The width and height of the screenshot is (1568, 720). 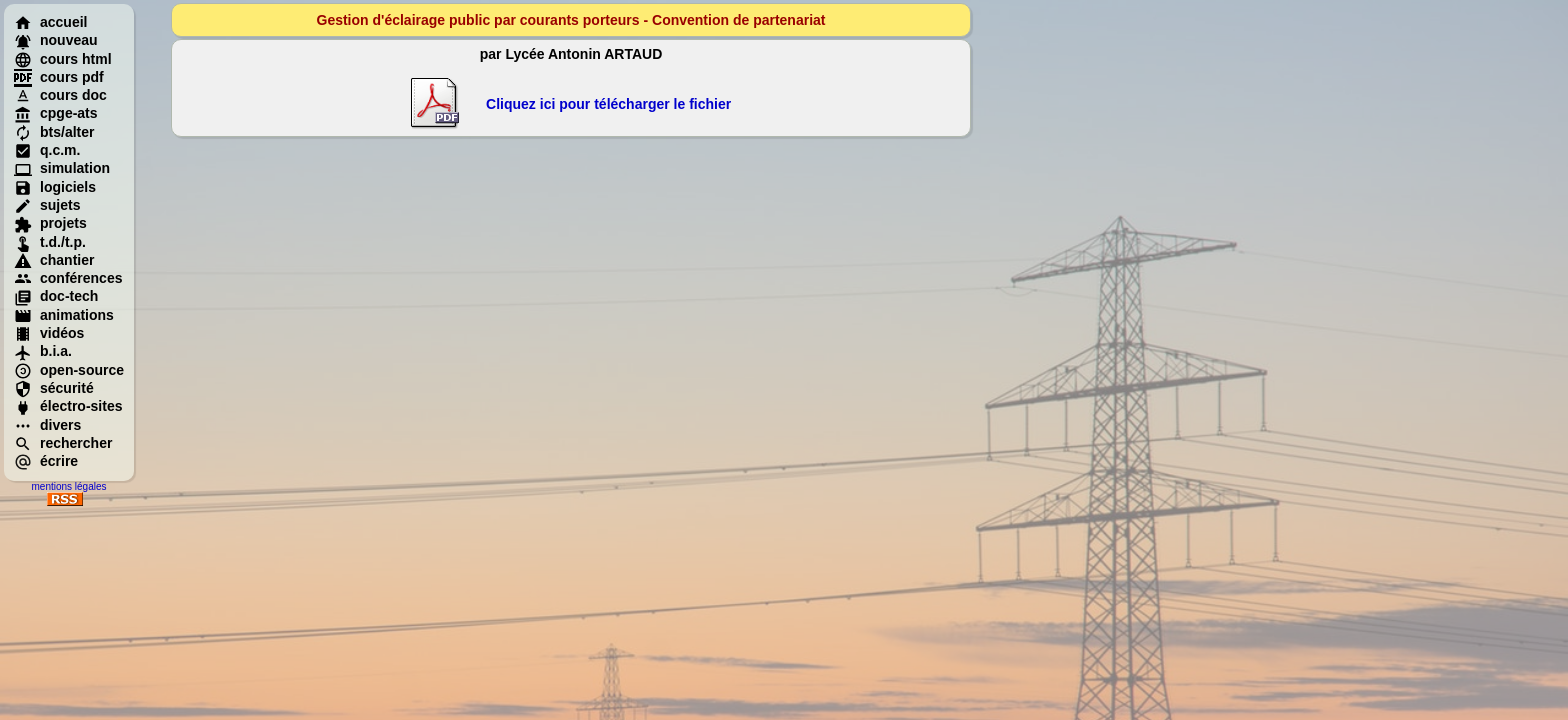 What do you see at coordinates (68, 486) in the screenshot?
I see `mentions légales` at bounding box center [68, 486].